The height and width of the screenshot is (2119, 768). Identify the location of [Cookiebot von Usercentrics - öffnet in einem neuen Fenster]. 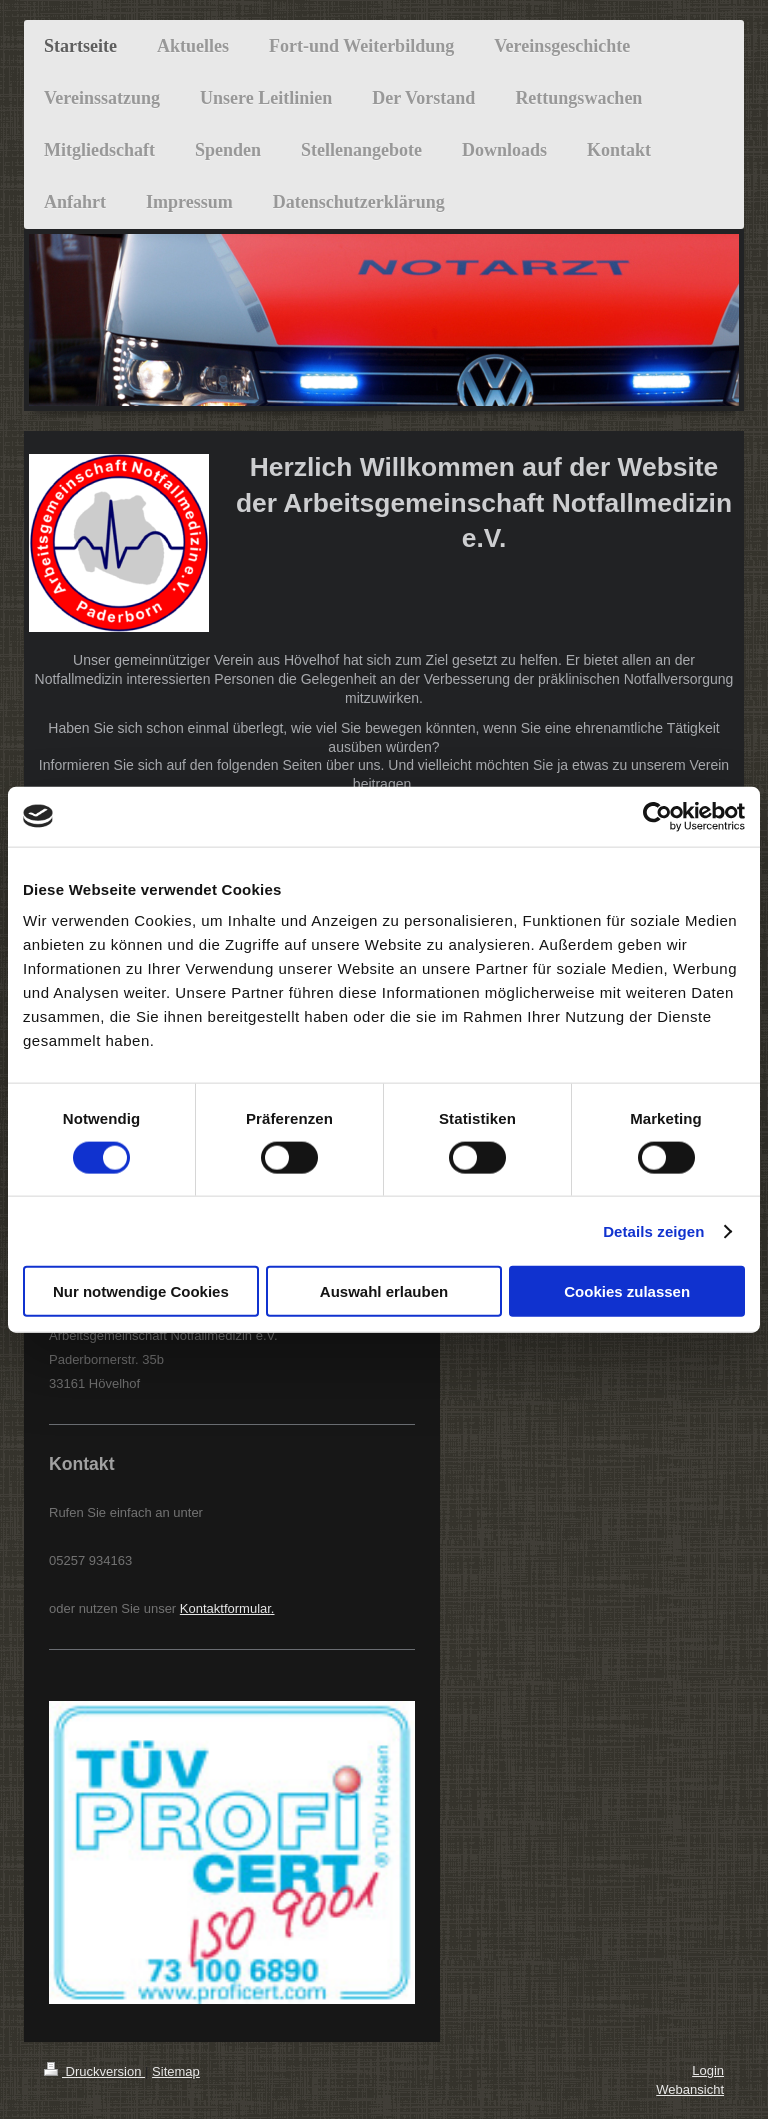
(657, 816).